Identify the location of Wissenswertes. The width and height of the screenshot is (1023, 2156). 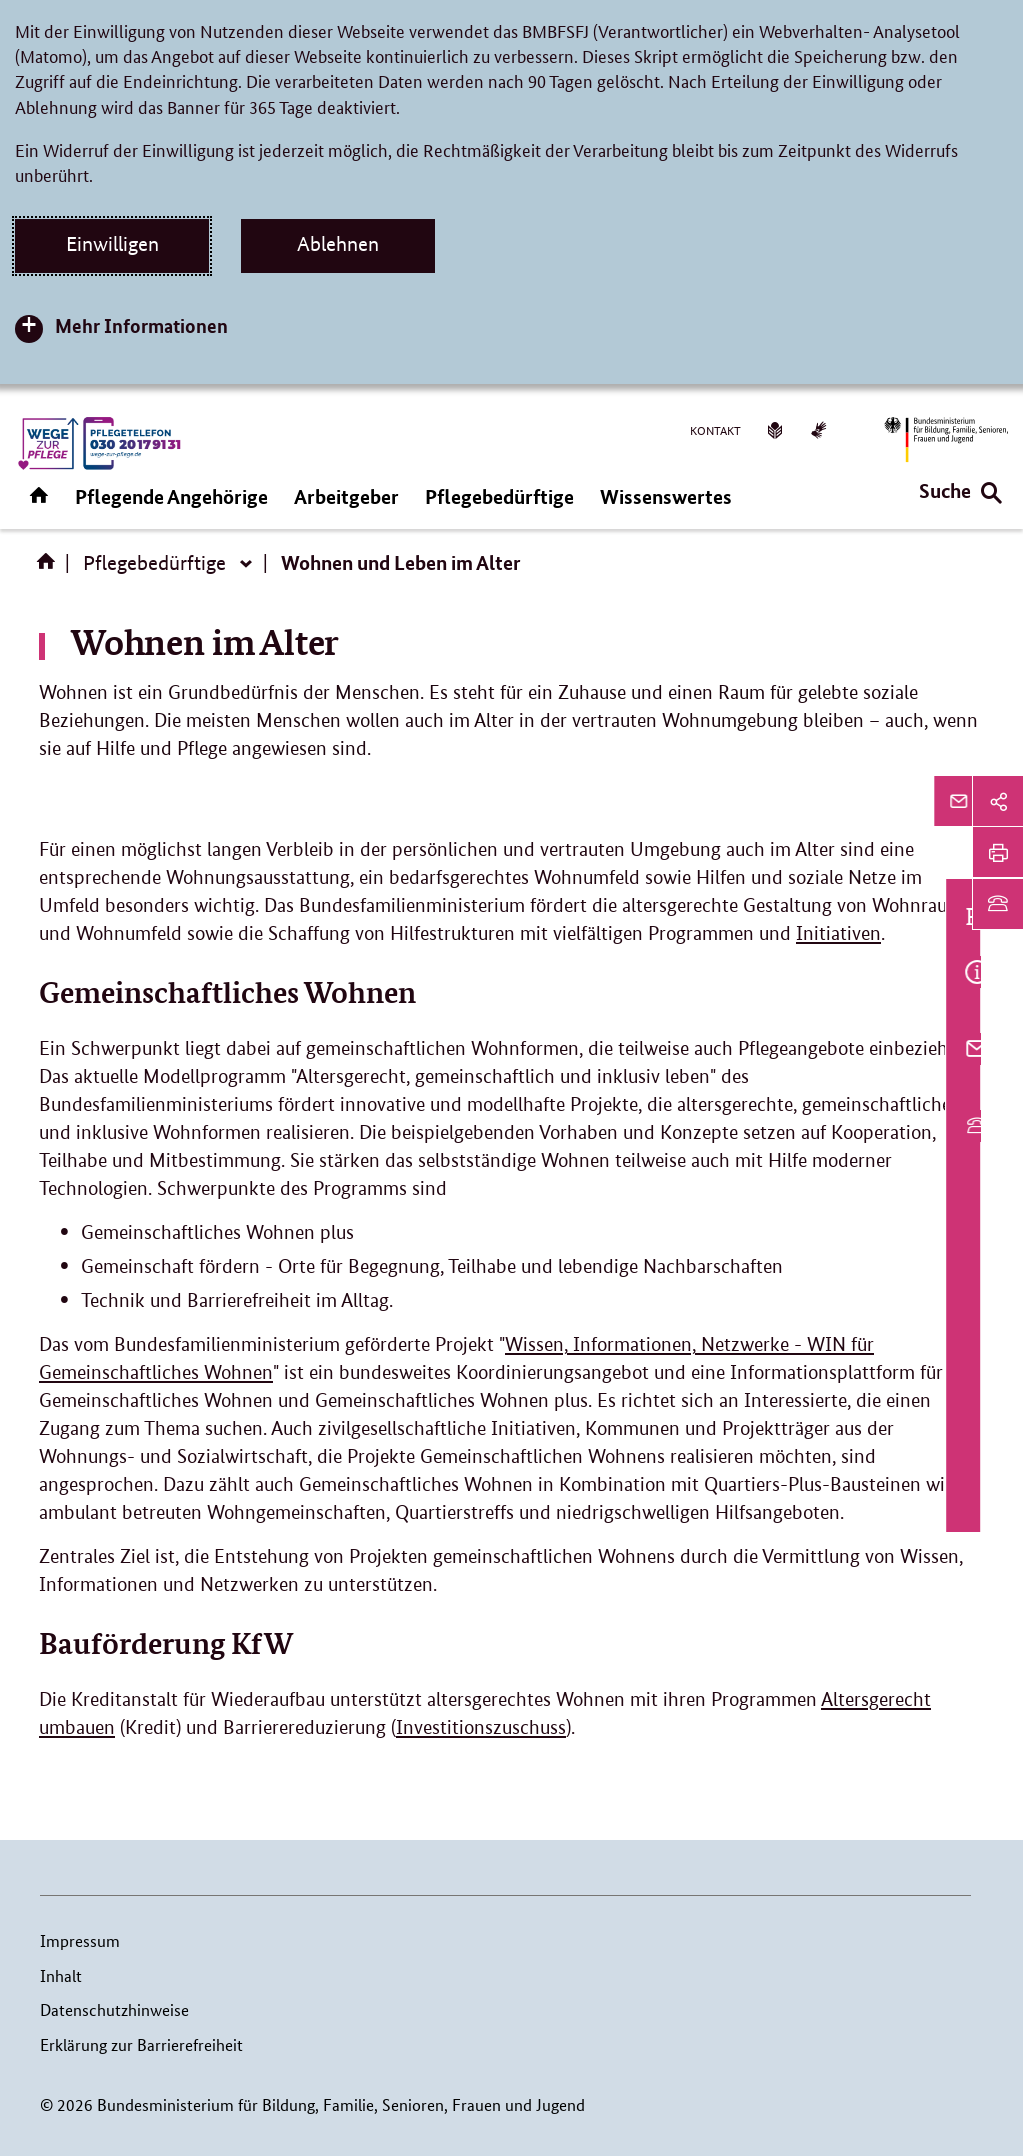
(666, 496).